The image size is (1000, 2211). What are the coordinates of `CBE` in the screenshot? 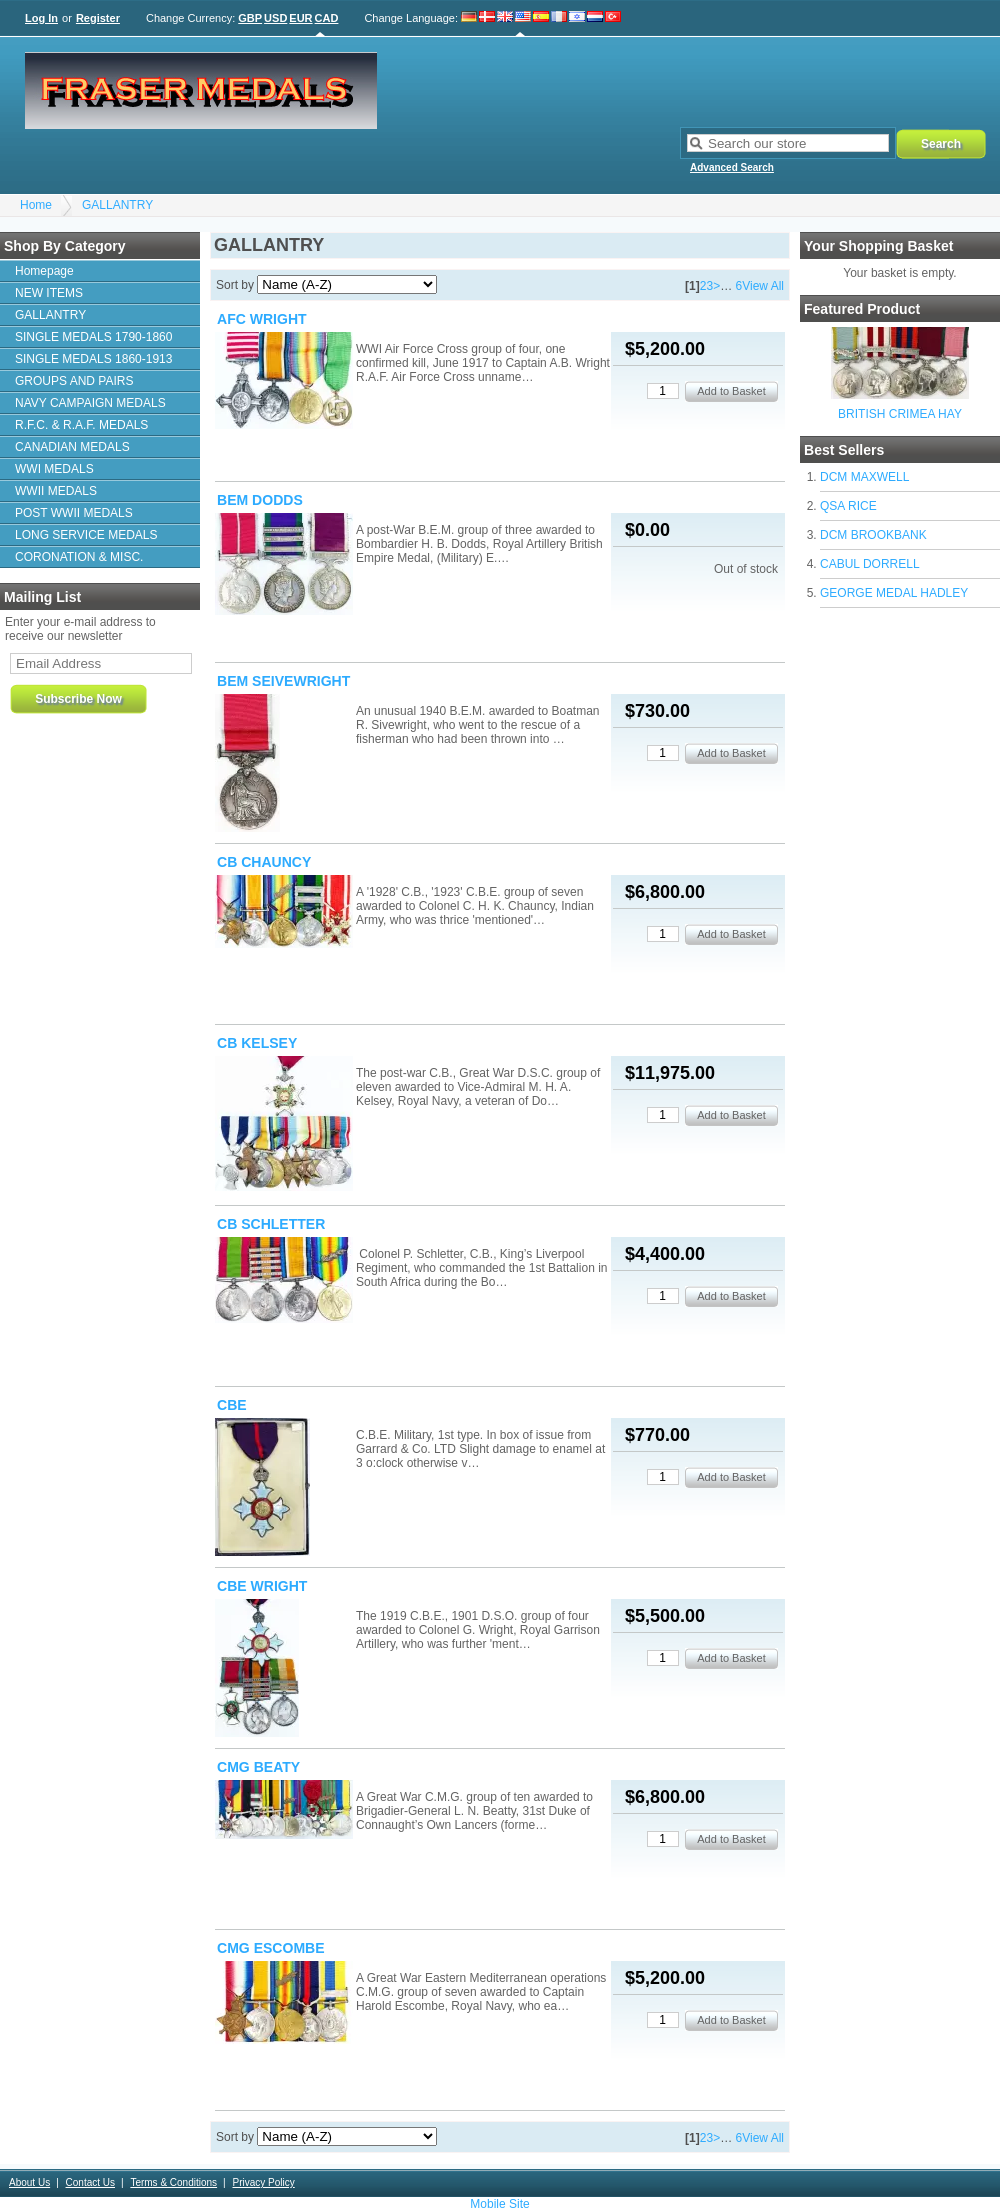 It's located at (232, 1405).